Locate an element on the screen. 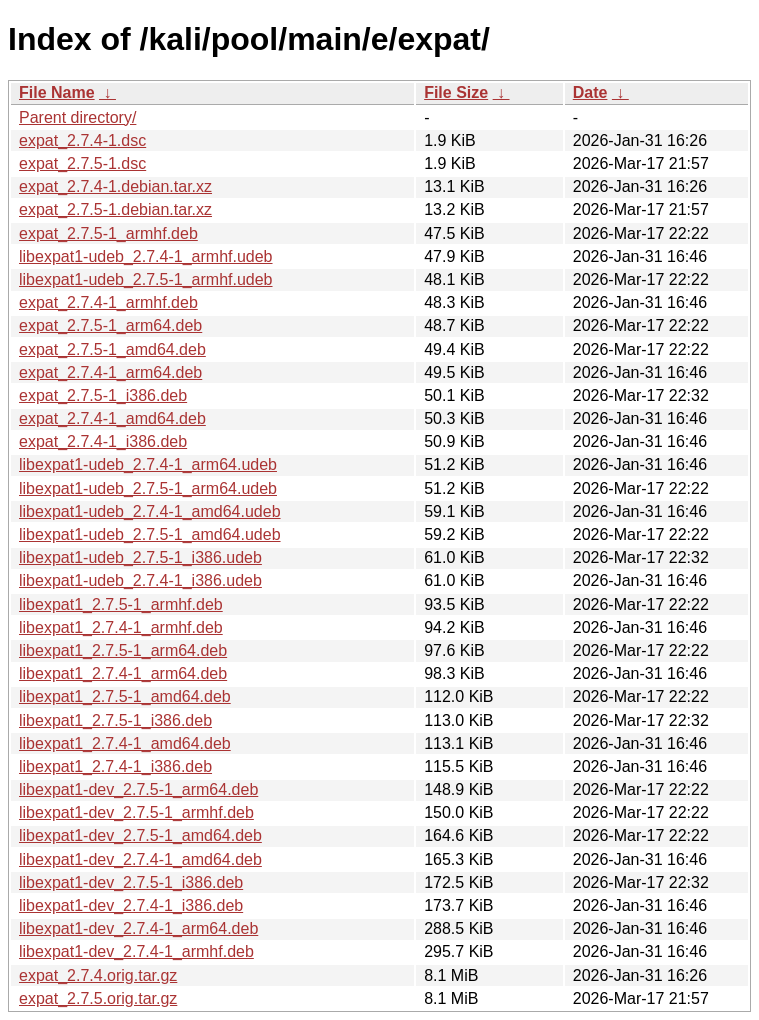 Image resolution: width=759 pixels, height=1020 pixels. libexpat1_2.7.5-1_i386.deb is located at coordinates (115, 720).